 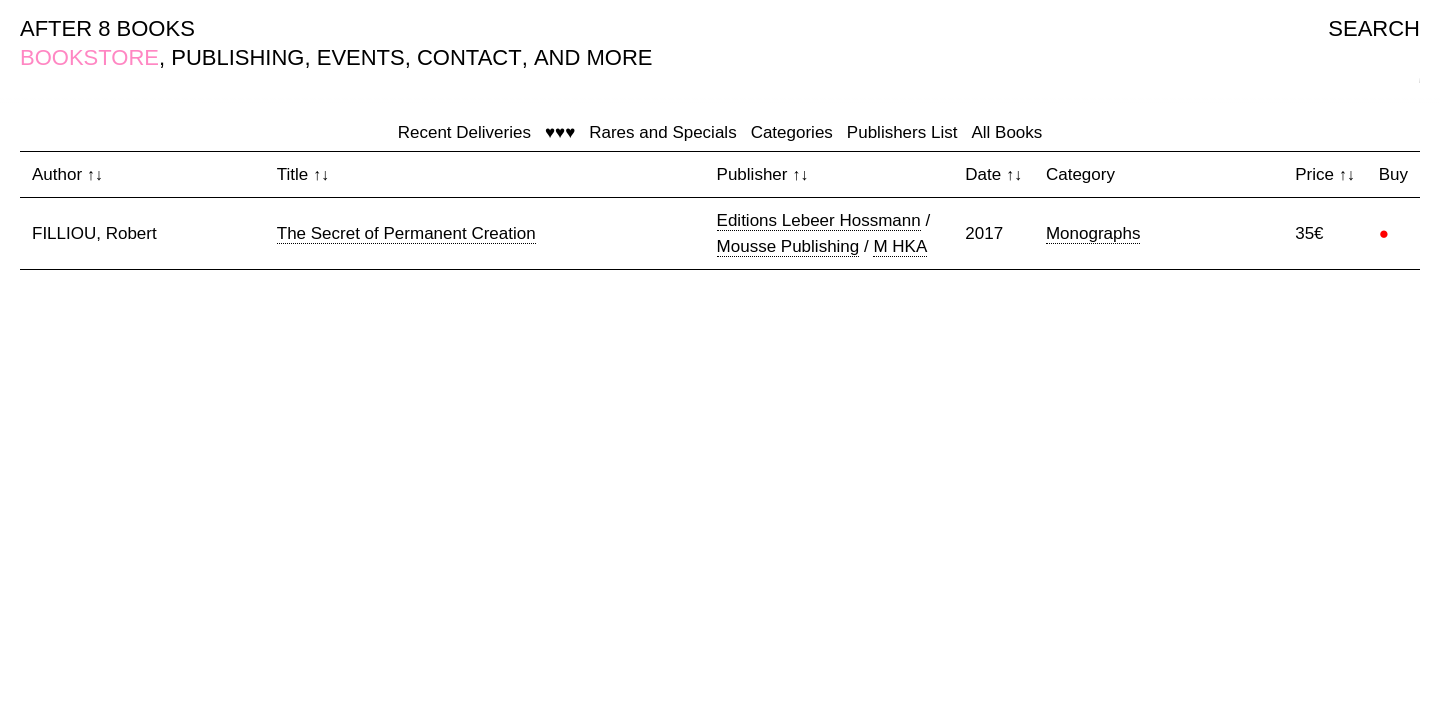 I want to click on AFTER 8 BOOKS, so click(x=107, y=28).